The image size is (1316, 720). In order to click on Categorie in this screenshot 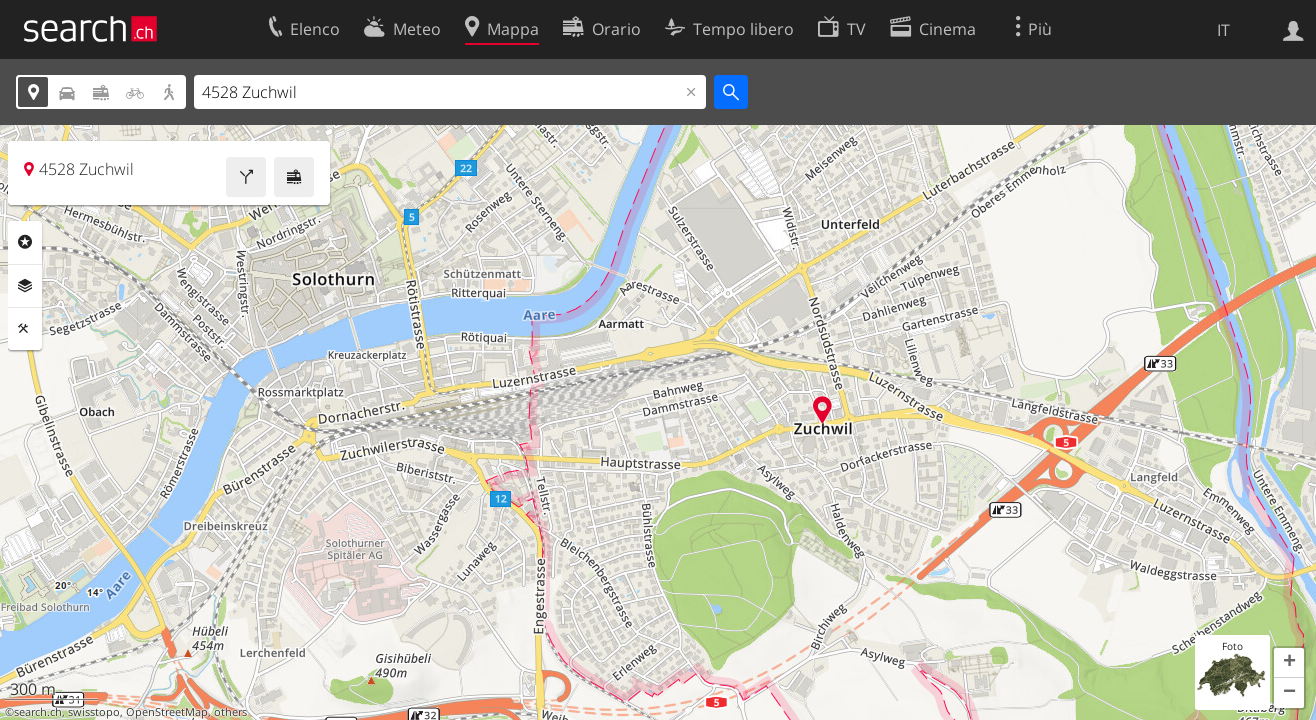, I will do `click(25, 242)`.